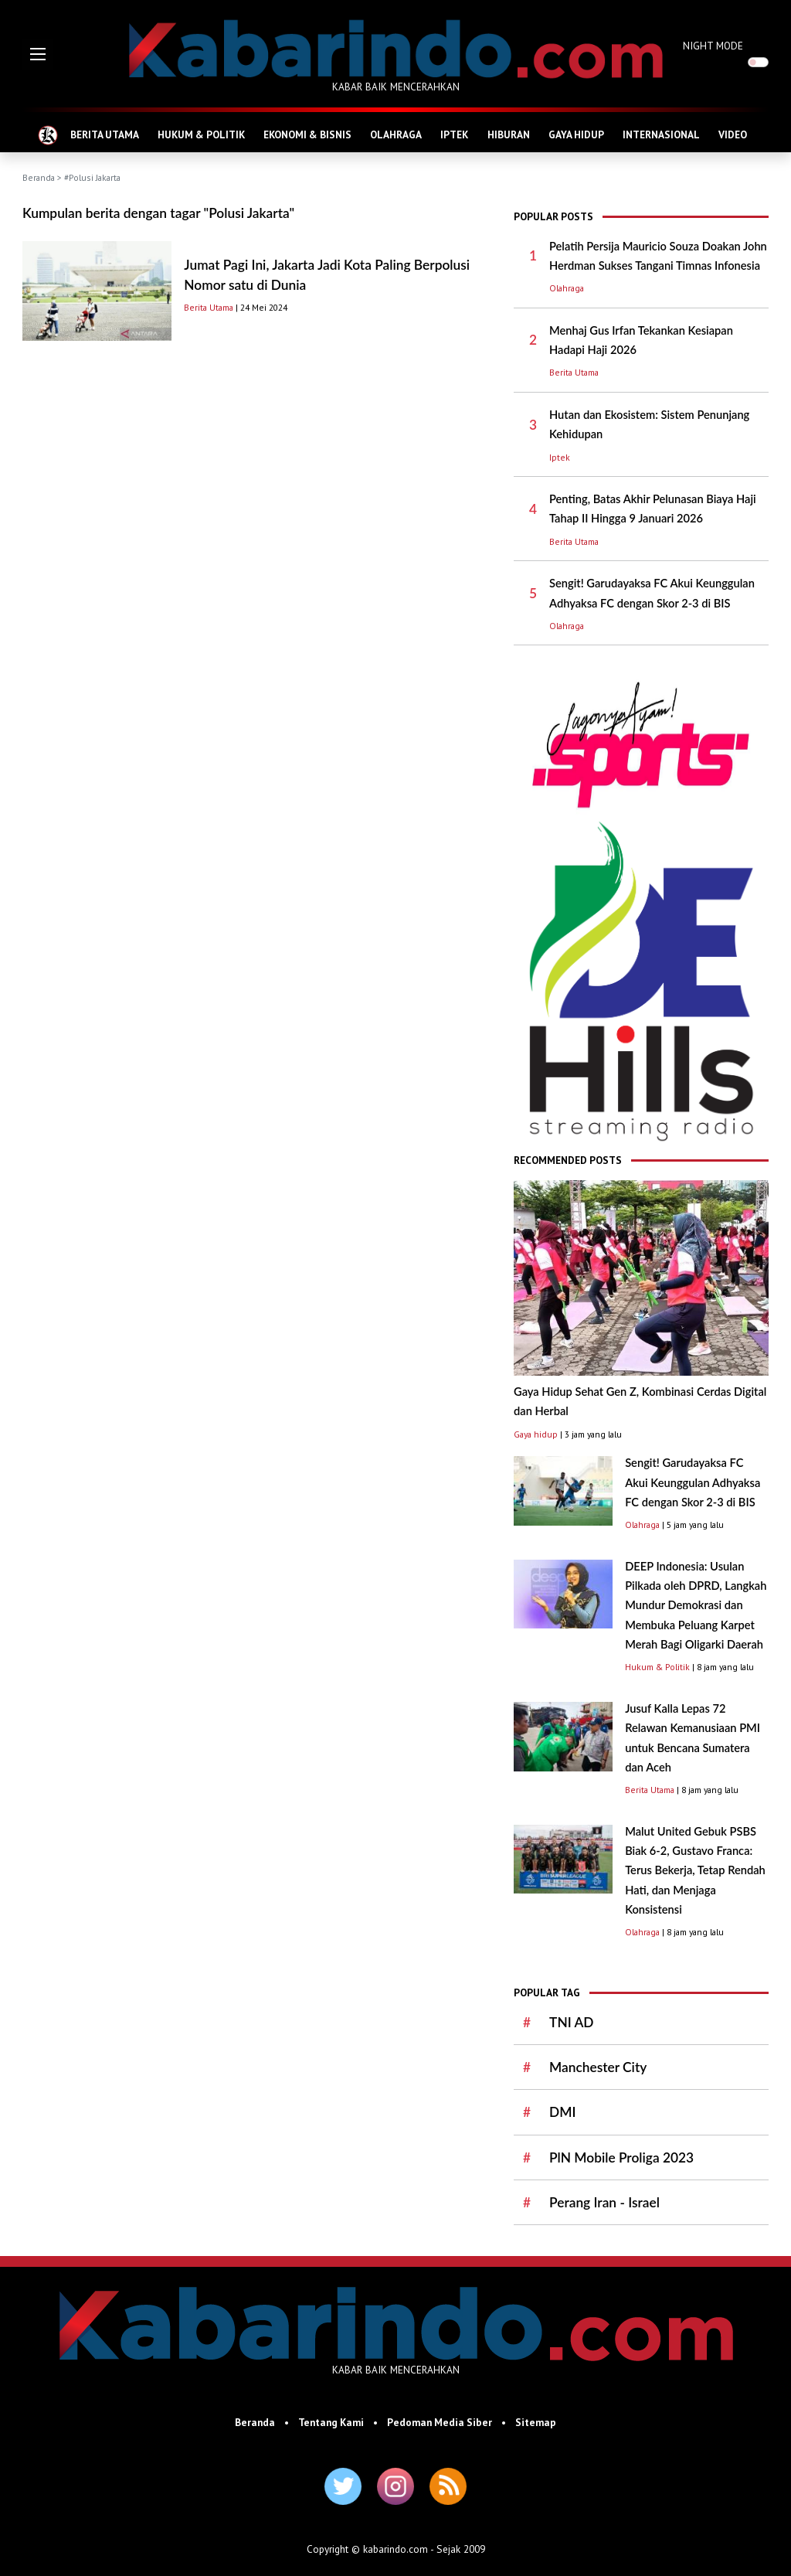 Image resolution: width=791 pixels, height=2576 pixels. Describe the element at coordinates (692, 1482) in the screenshot. I see `Sengit! Garudayaksa FC Akui Keunggulan Adhyaksa FC dengan Skor 2-3 di BIS` at that location.